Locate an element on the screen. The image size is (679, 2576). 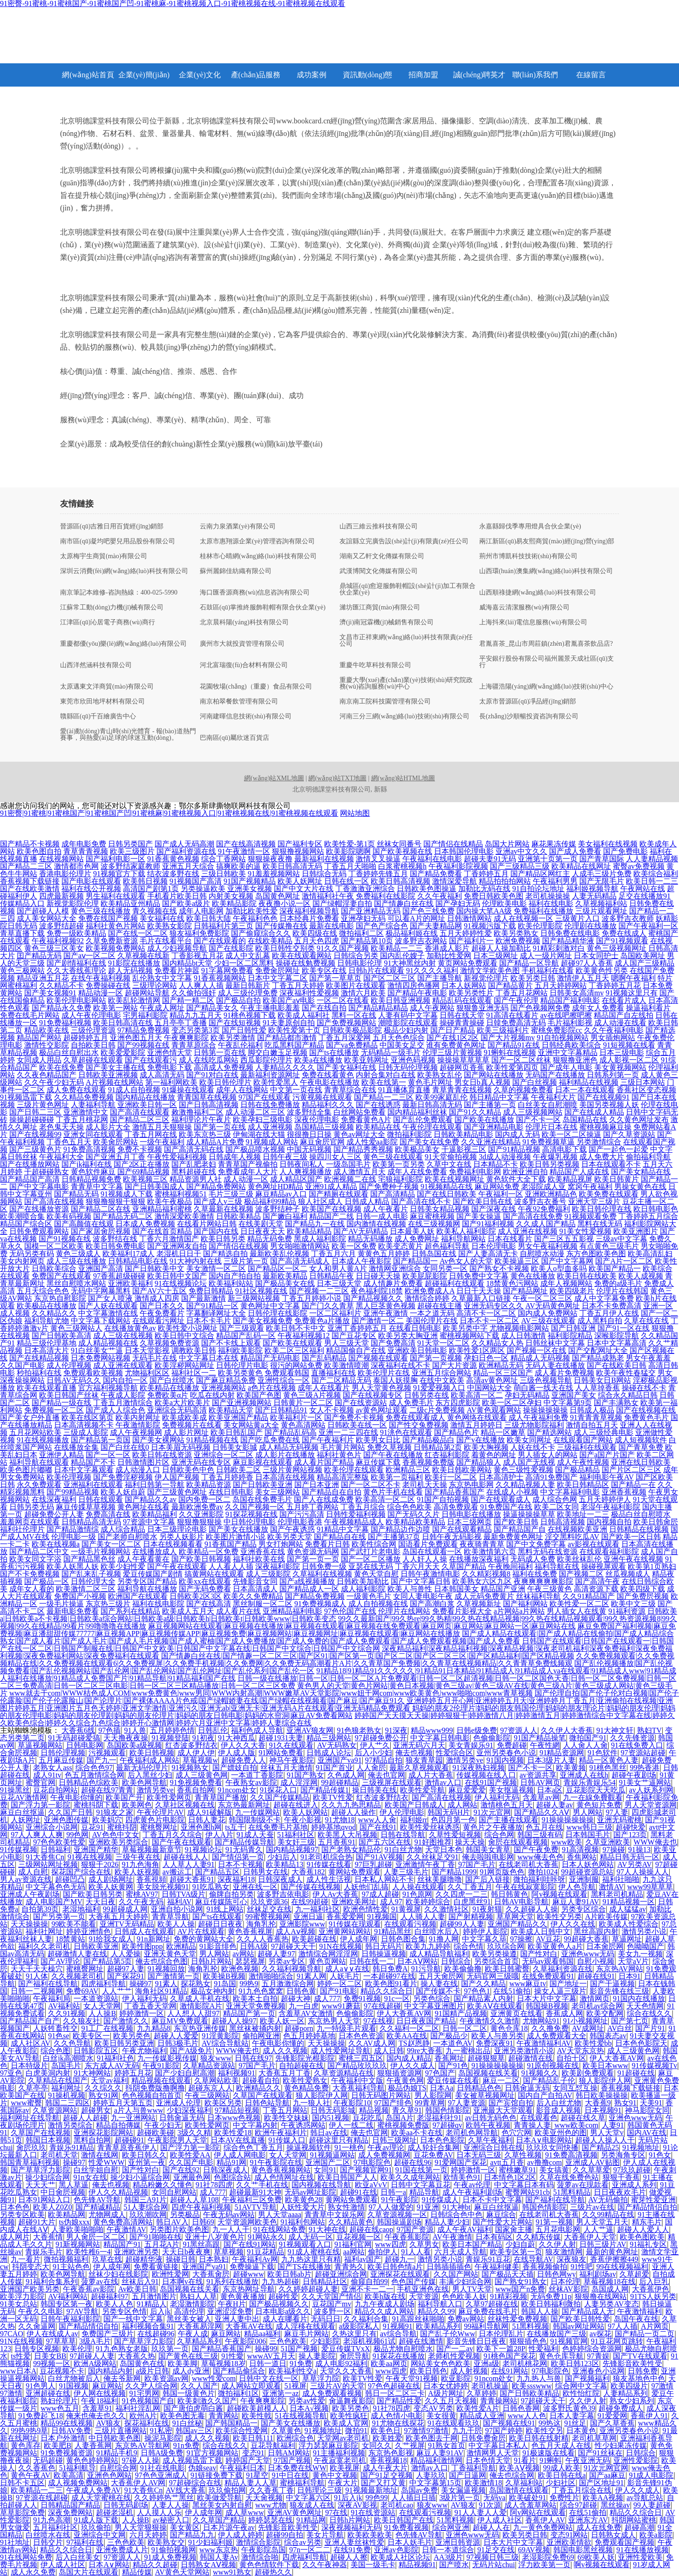
人妻香蕉网 is located at coordinates (93, 2445).